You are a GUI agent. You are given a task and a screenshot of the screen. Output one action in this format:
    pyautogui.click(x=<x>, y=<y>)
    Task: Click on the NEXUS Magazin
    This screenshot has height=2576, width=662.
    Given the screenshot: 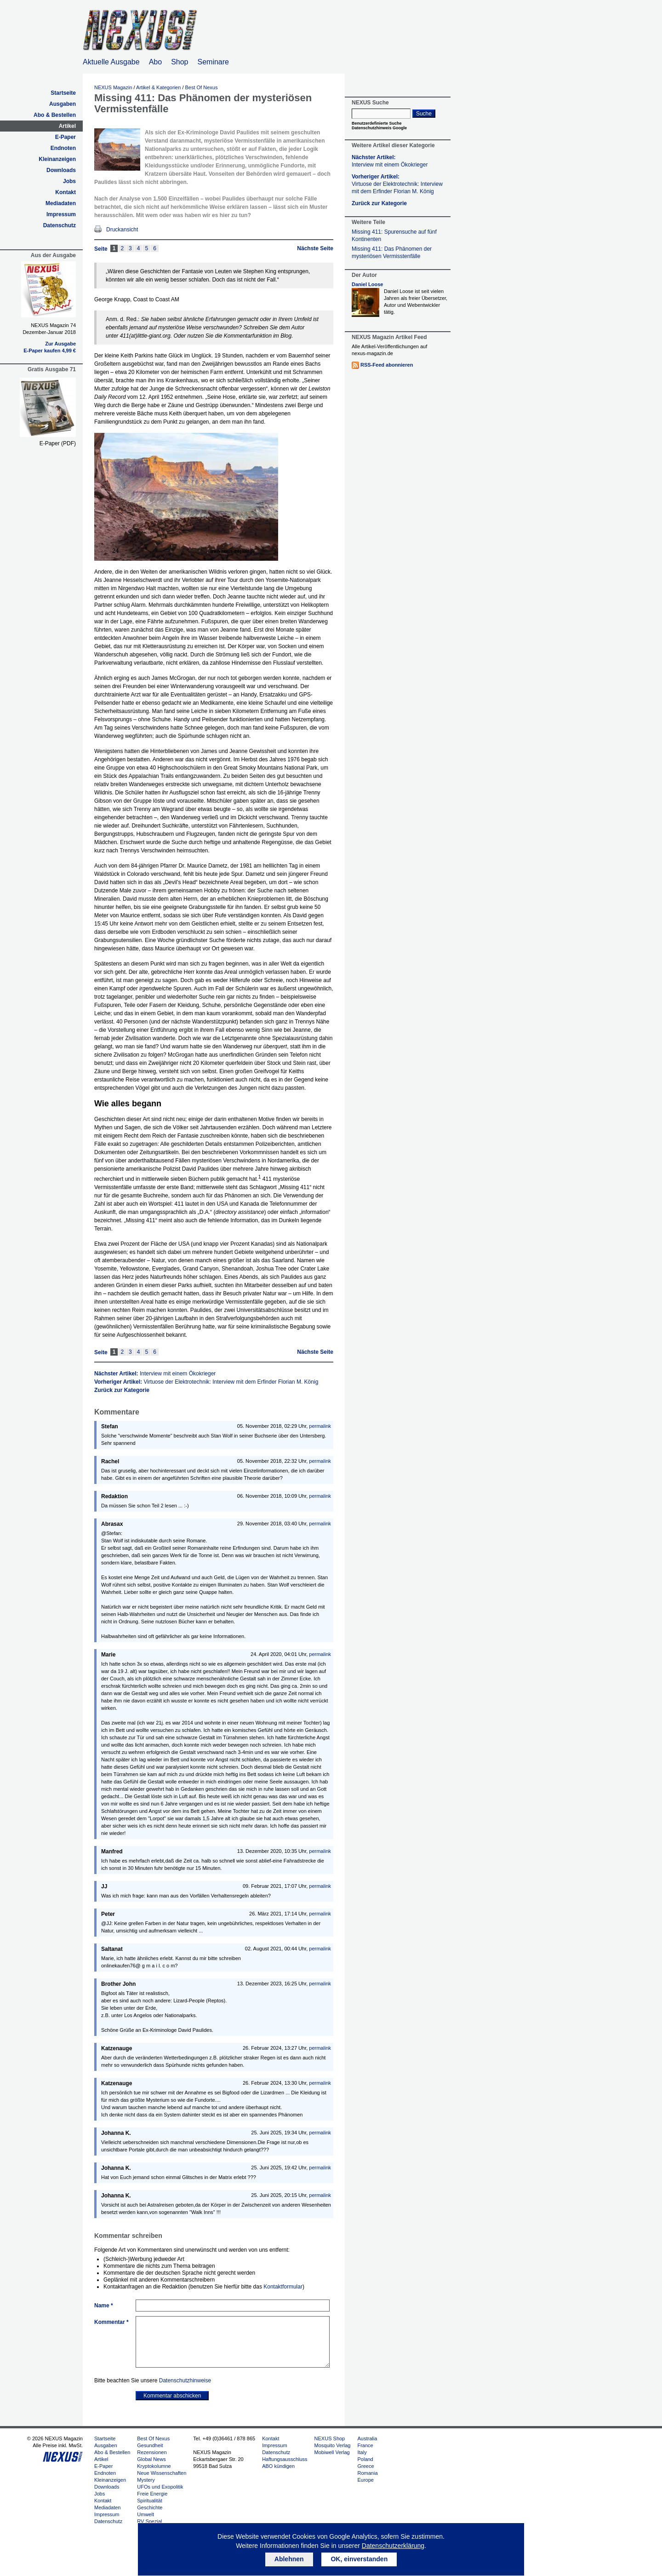 What is the action you would take?
    pyautogui.click(x=113, y=87)
    